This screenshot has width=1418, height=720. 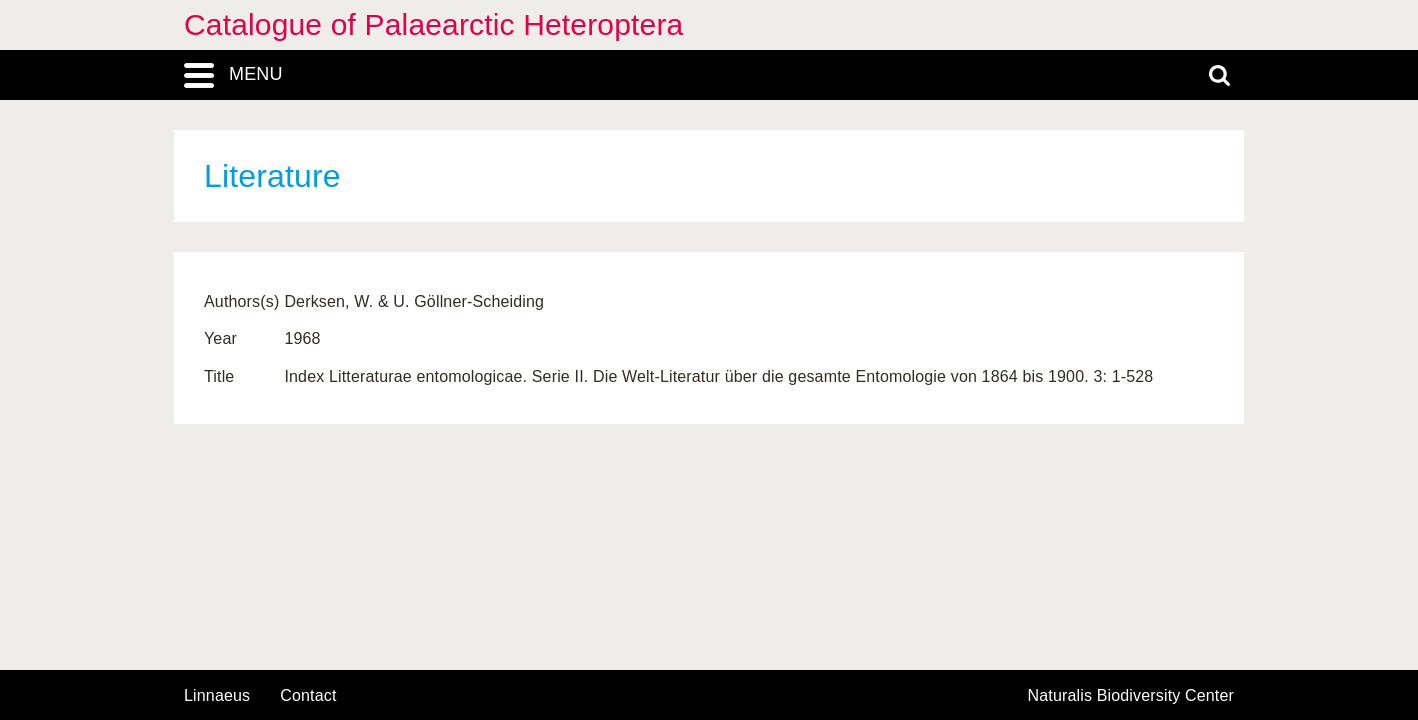 I want to click on Linnaeus, so click(x=217, y=696).